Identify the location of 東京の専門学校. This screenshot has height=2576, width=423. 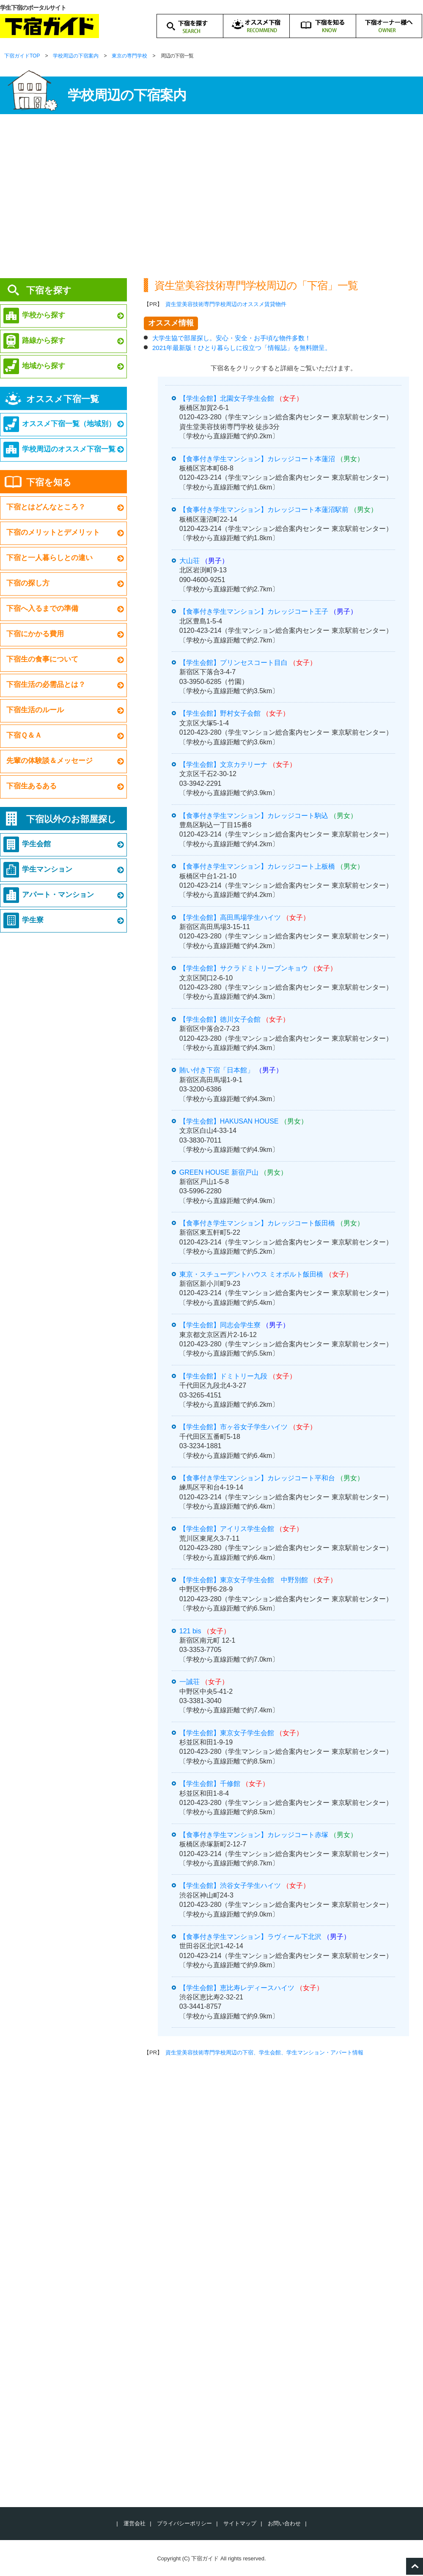
(129, 56).